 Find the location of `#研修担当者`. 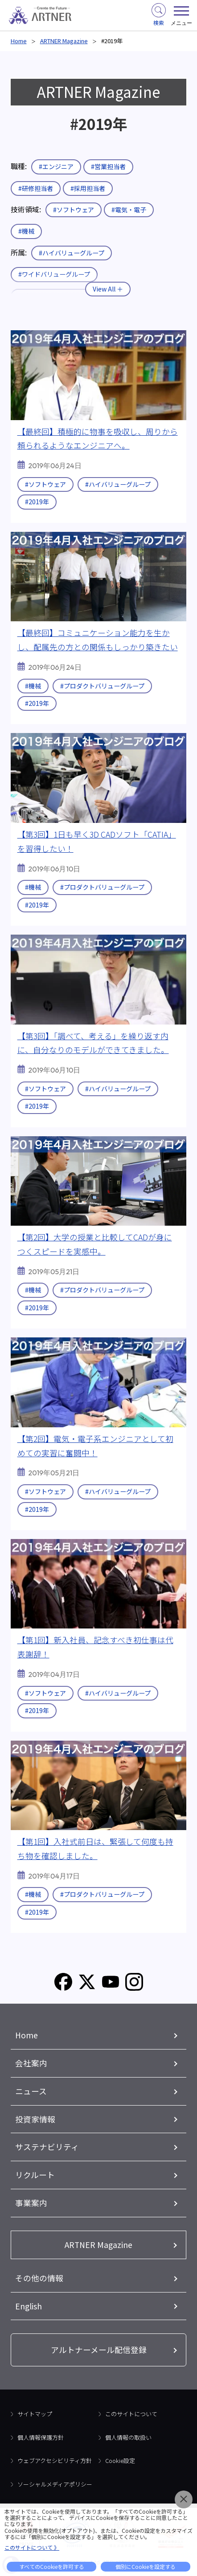

#研修担当者 is located at coordinates (35, 188).